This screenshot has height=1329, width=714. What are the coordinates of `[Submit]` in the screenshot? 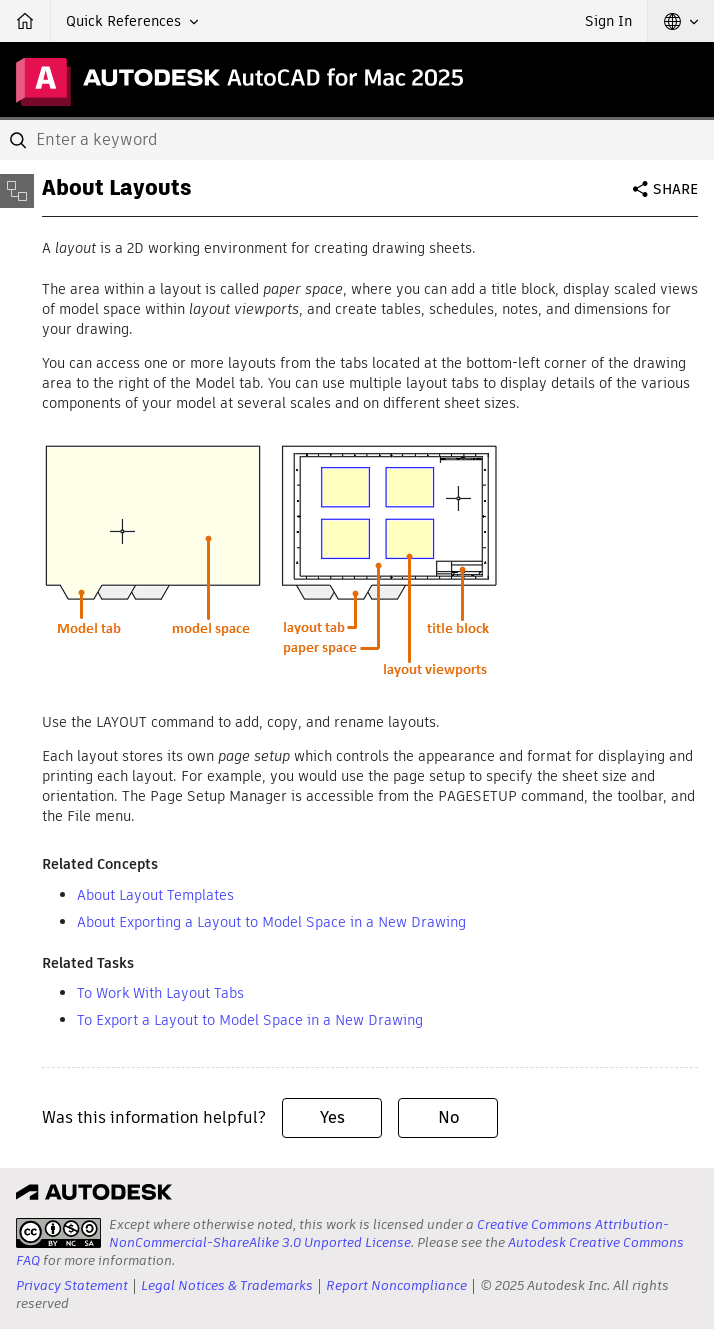 It's located at (20, 140).